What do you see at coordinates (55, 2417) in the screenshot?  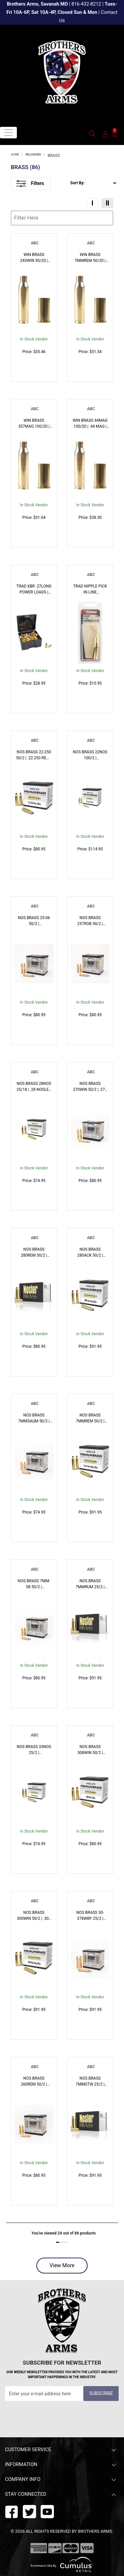 I see `[presentation]` at bounding box center [55, 2417].